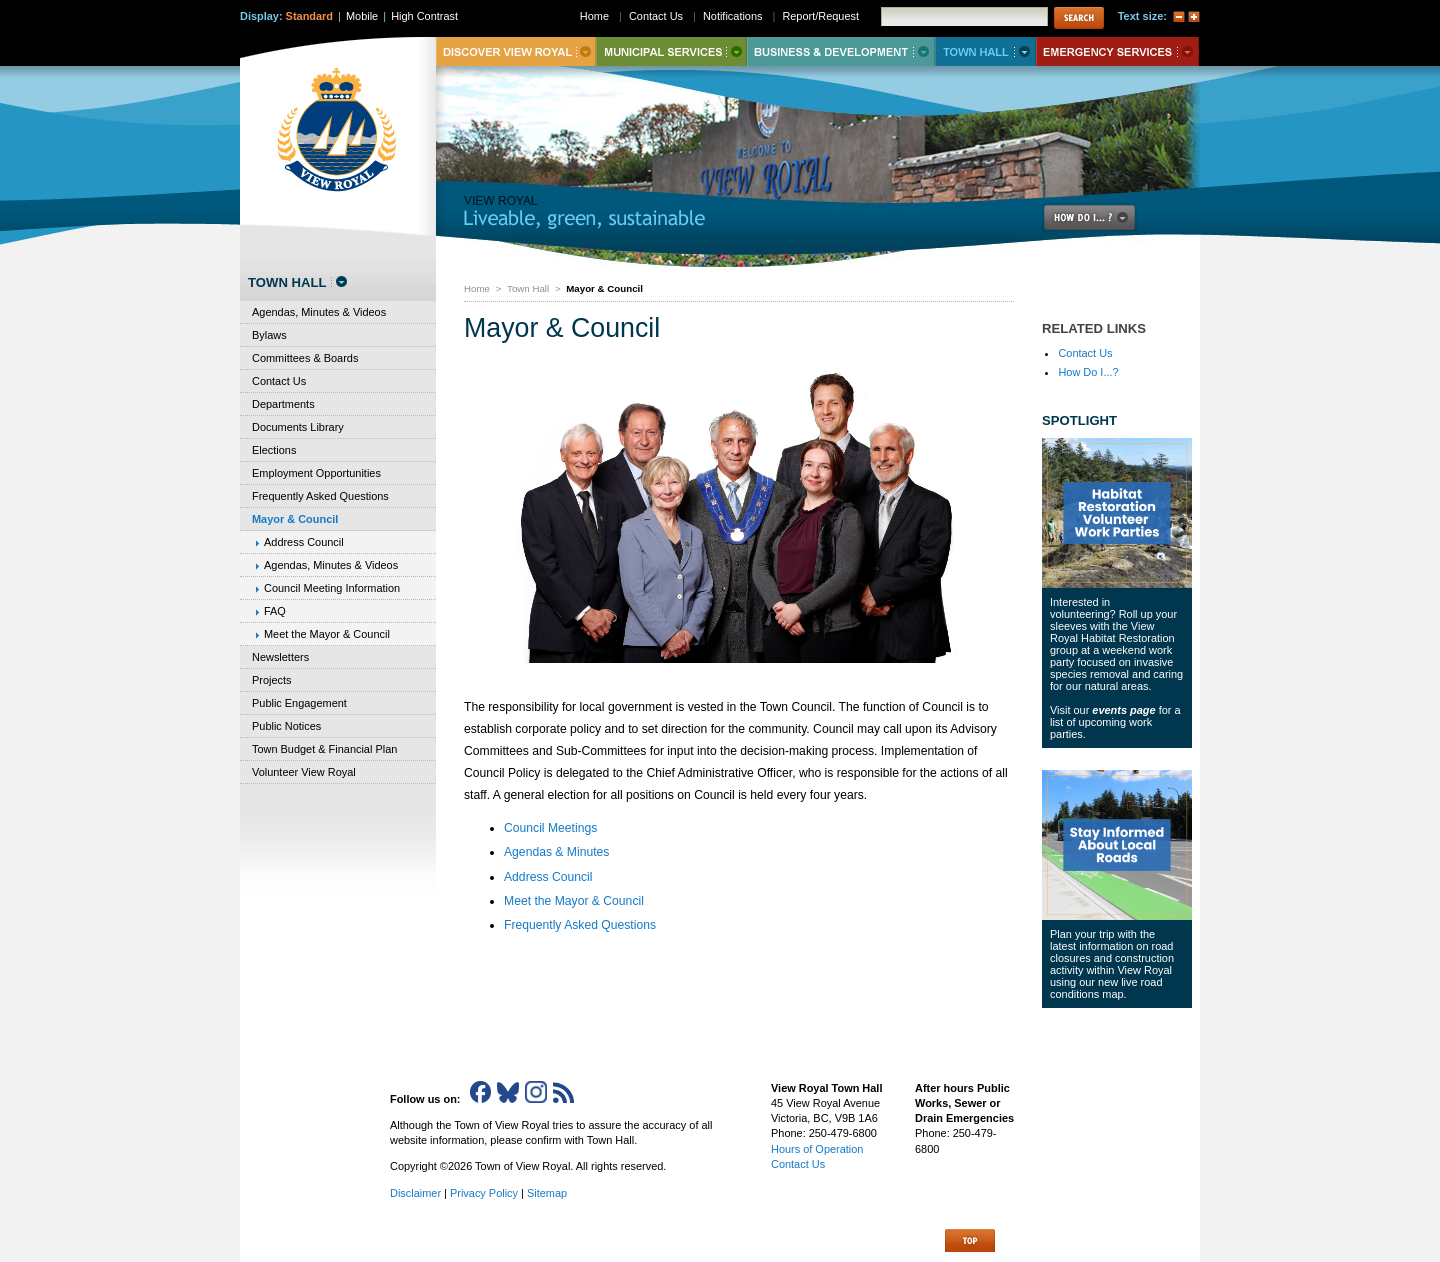 Image resolution: width=1440 pixels, height=1262 pixels. I want to click on Town Hall, so click(528, 288).